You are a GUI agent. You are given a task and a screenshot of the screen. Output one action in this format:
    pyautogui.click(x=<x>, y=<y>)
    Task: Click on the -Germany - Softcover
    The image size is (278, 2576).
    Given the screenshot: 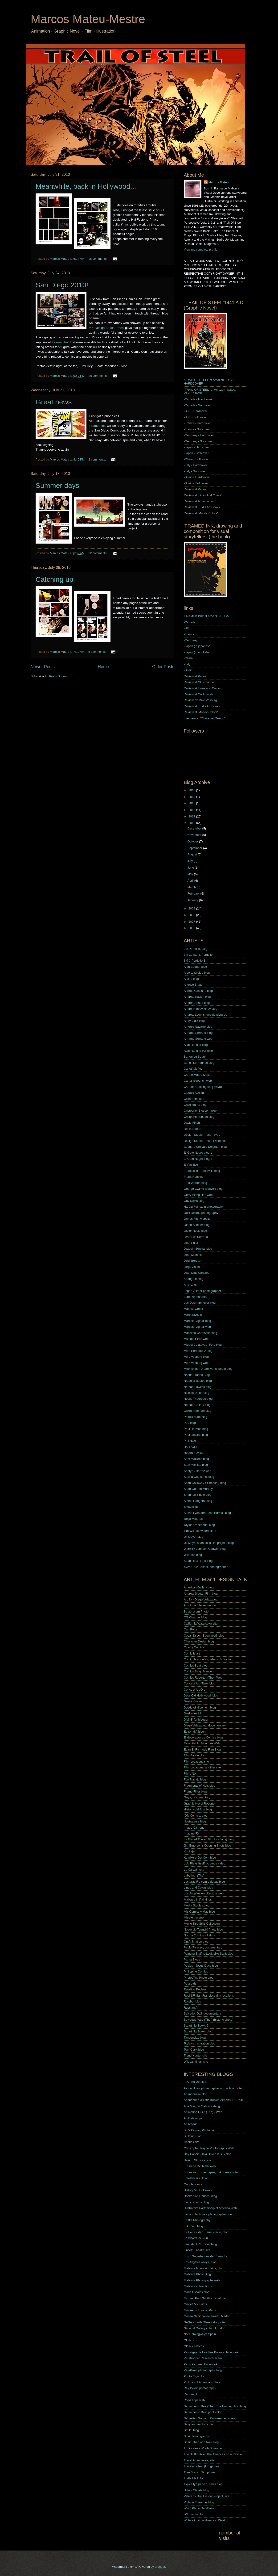 What is the action you would take?
    pyautogui.click(x=198, y=441)
    